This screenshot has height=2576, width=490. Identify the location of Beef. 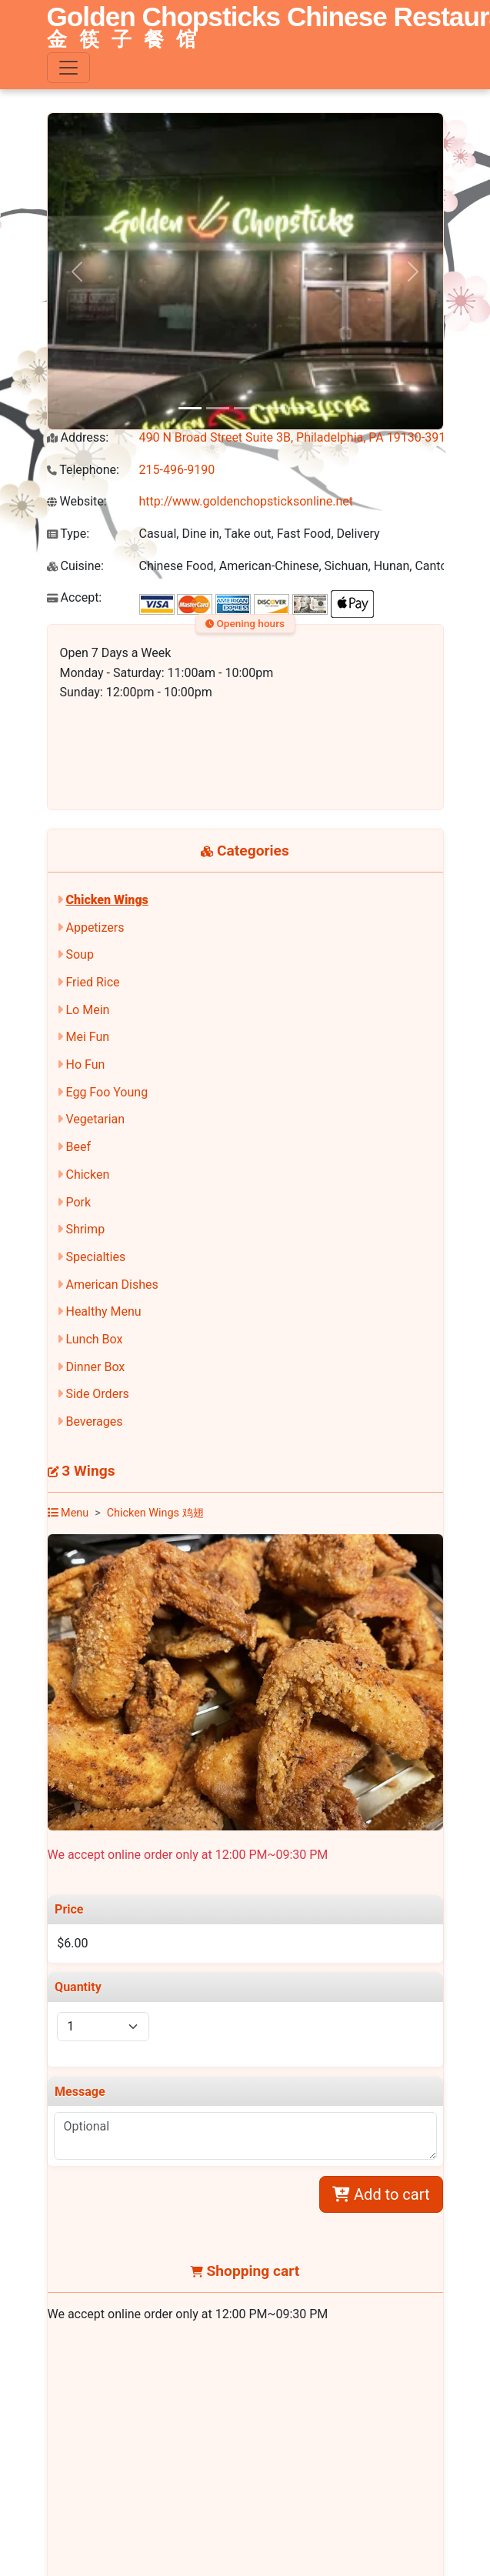
(78, 1147).